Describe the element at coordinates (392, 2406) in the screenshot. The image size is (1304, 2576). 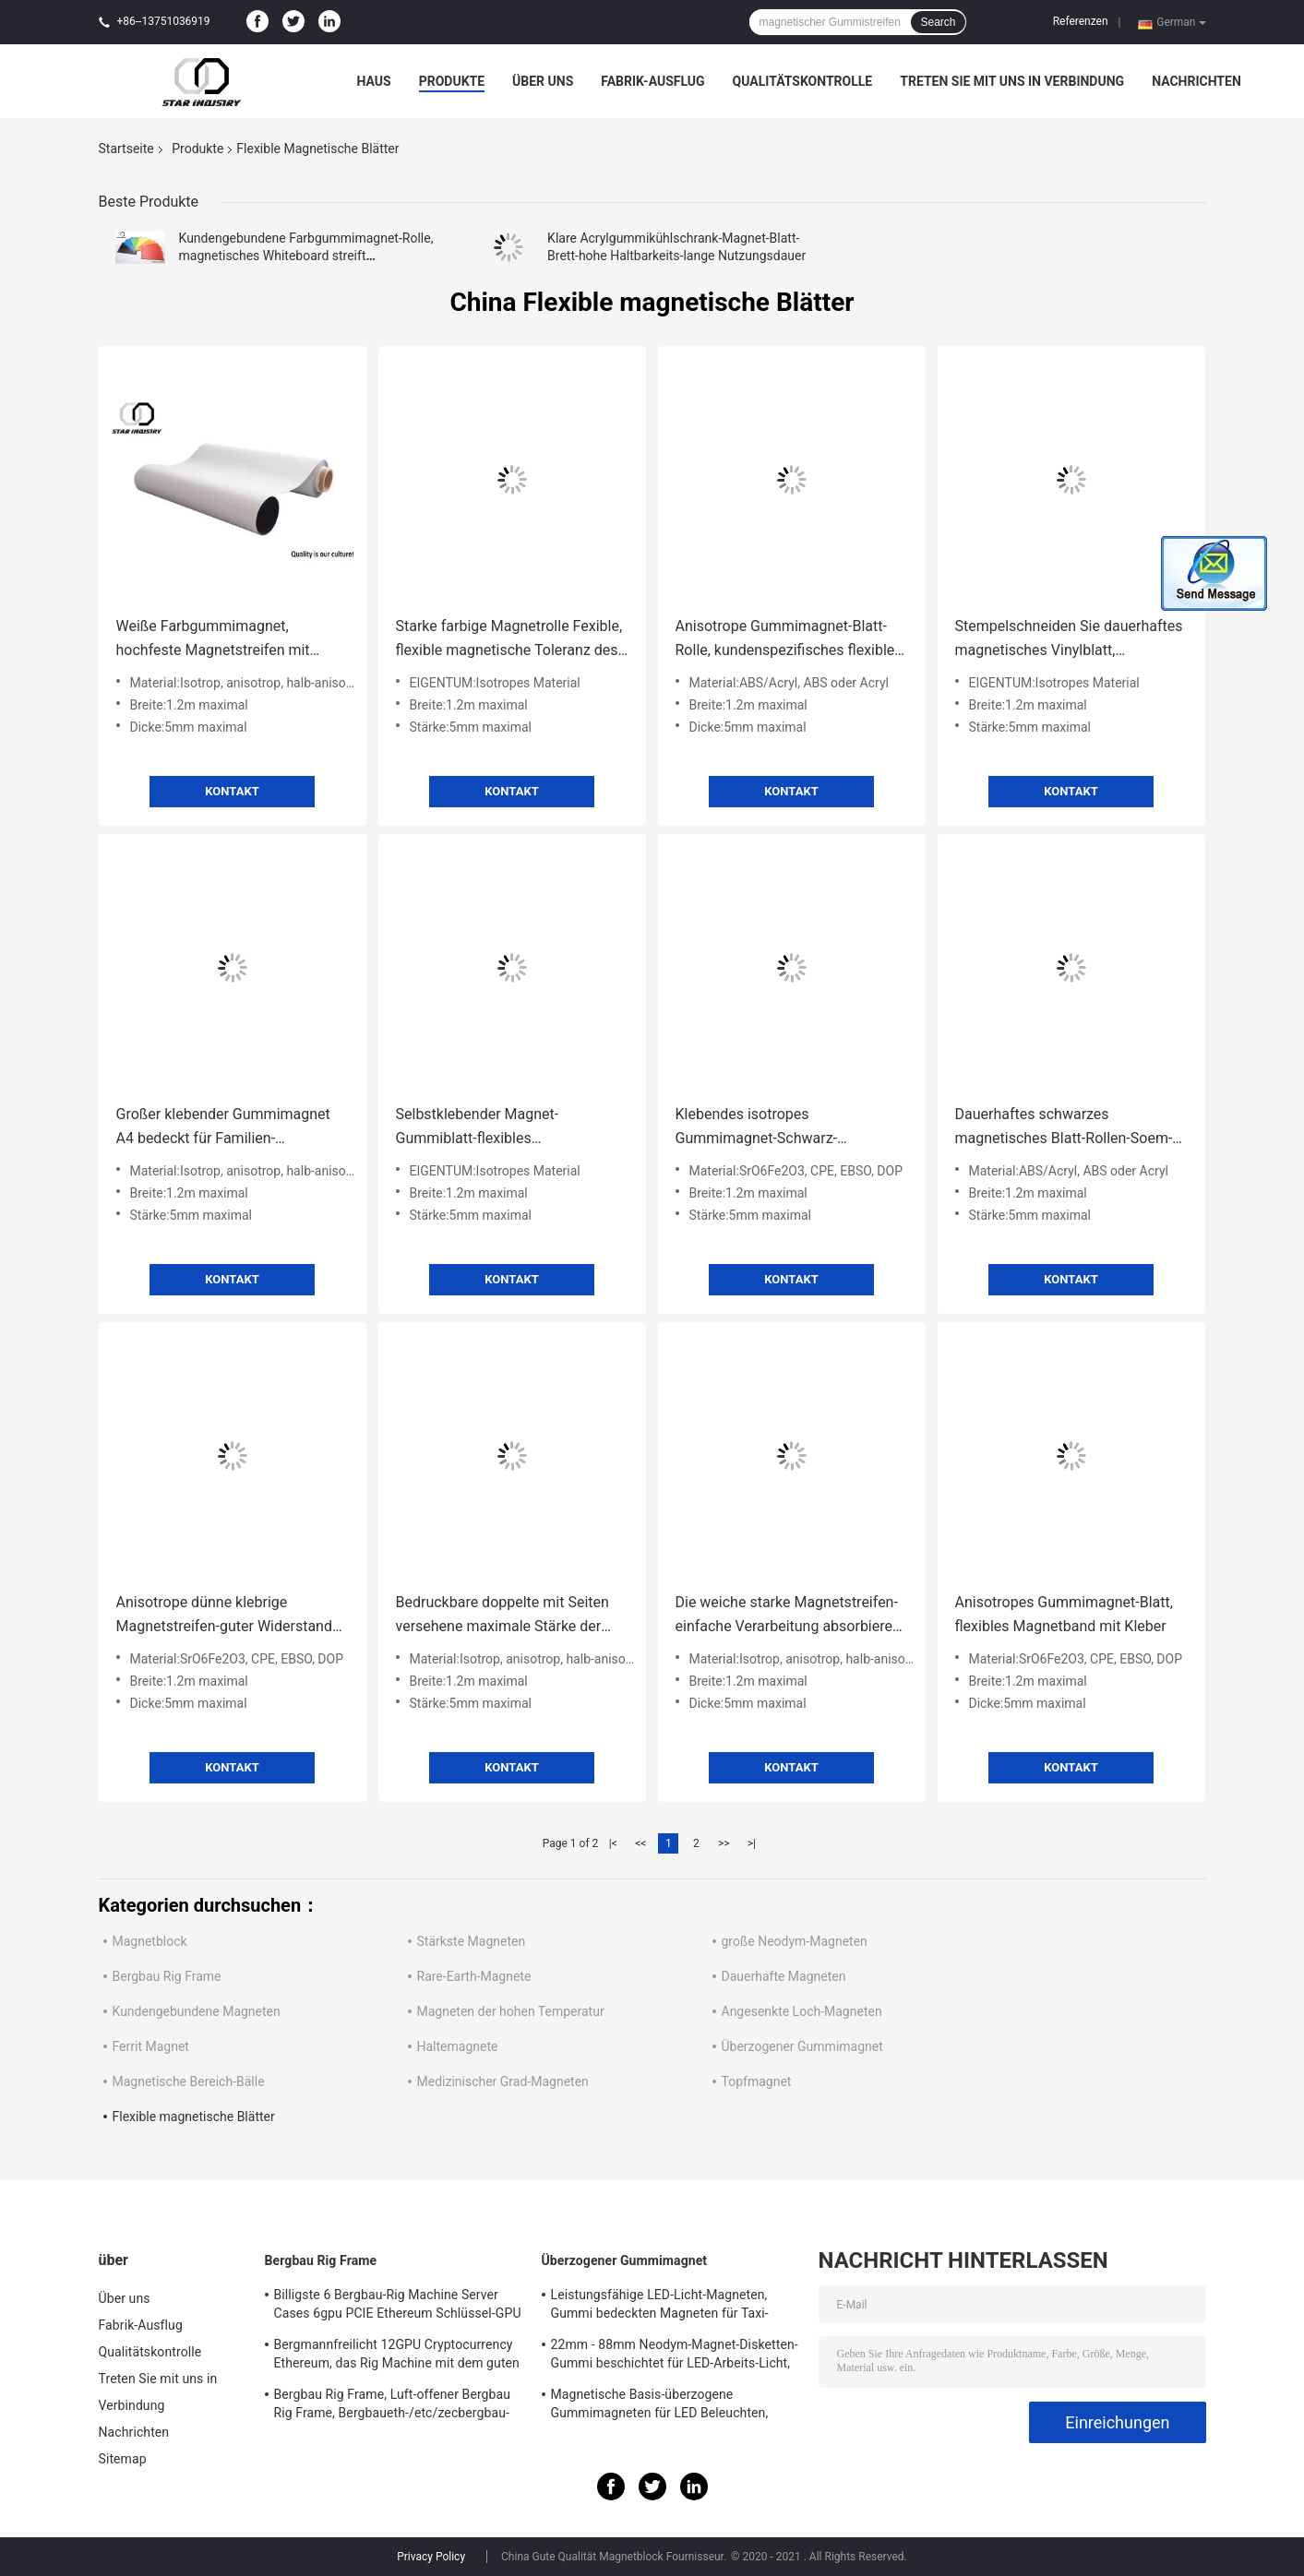
I see `Bergbau Rig Frame, Luft-offener Bergbau Rig Frame, Bergbaueth-/etc/zecbergbau-Werkzeuge Cryptocurrency 12GPU` at that location.